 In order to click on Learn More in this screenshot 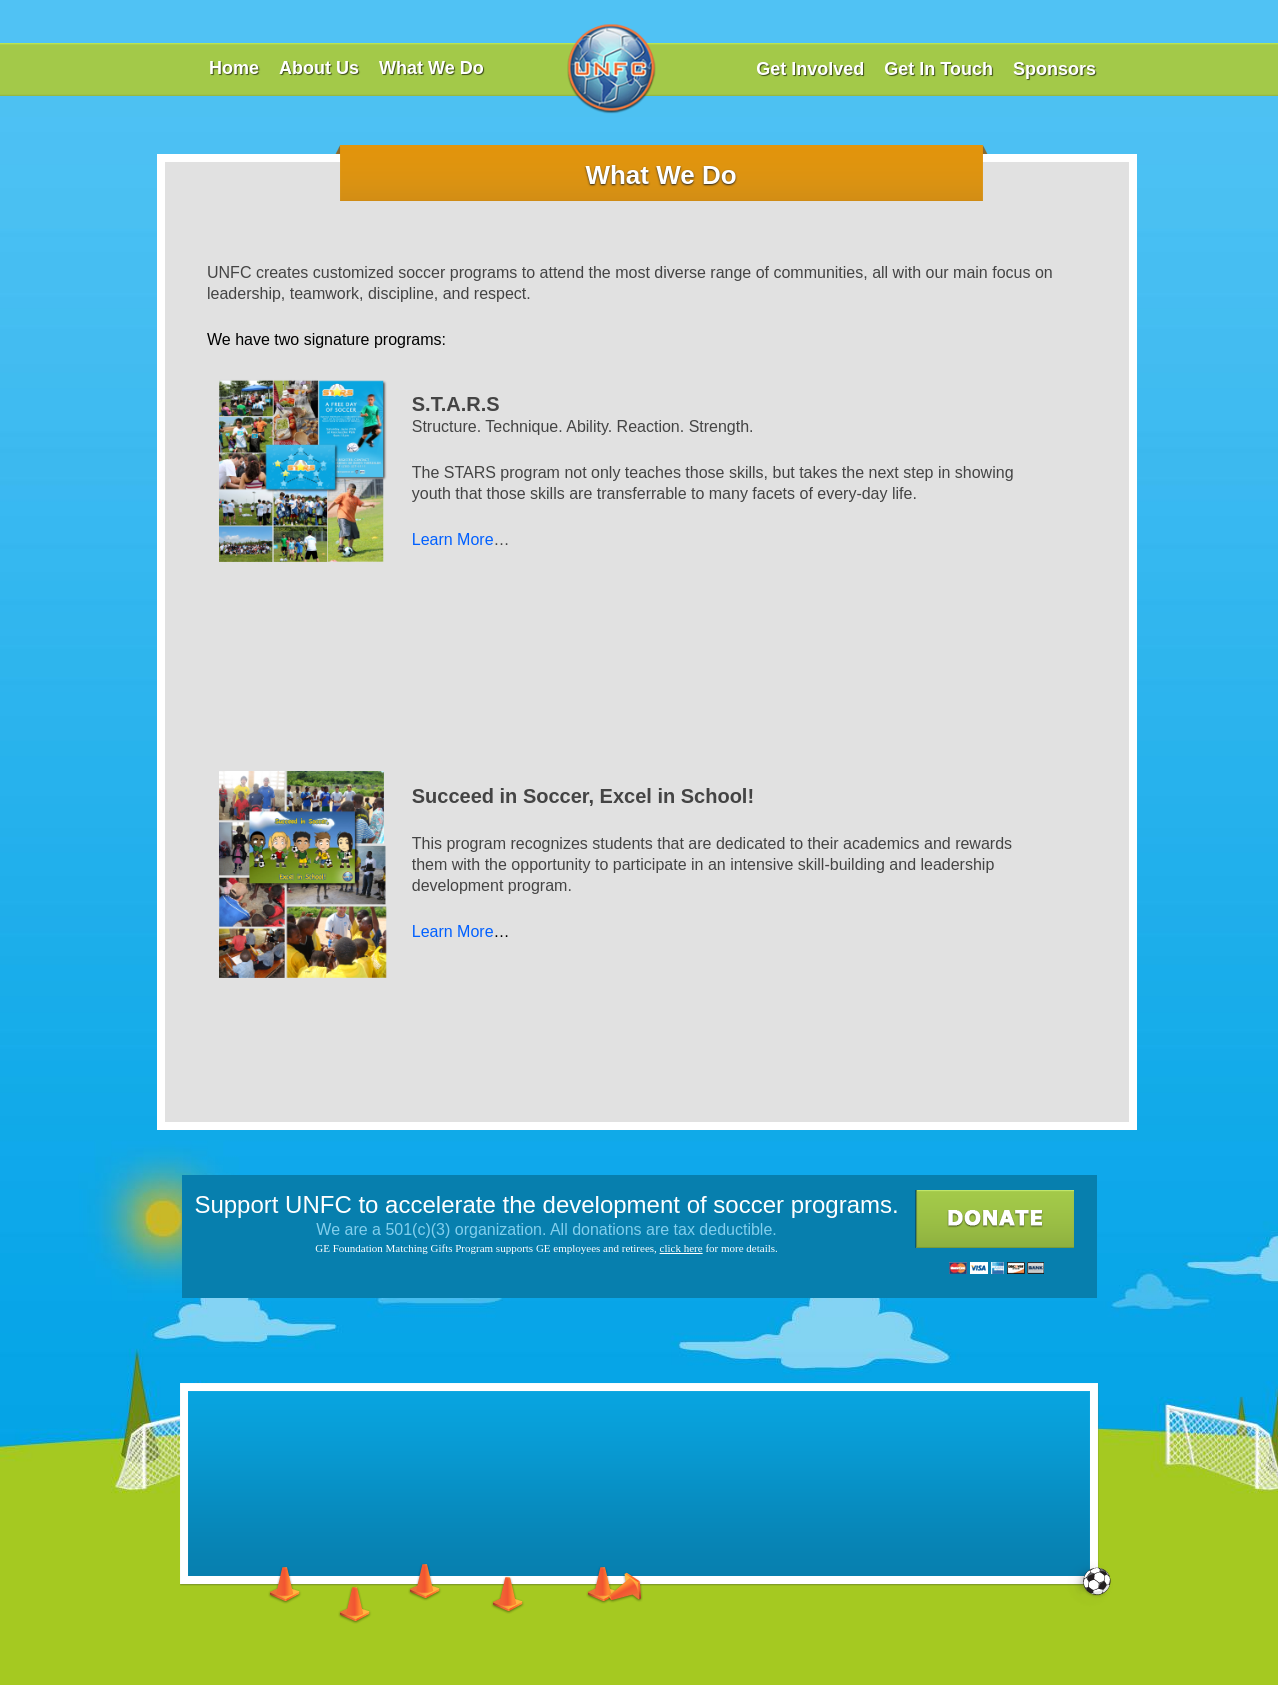, I will do `click(453, 539)`.